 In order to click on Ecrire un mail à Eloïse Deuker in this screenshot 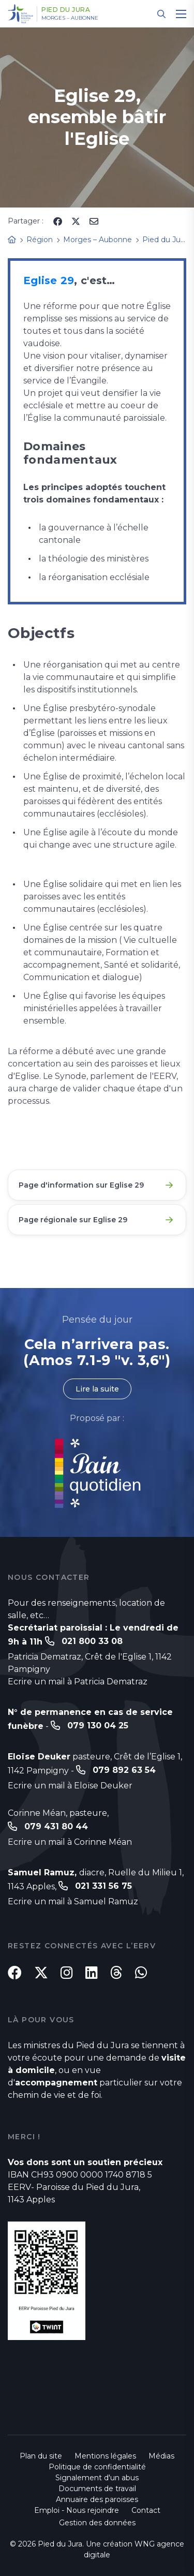, I will do `click(70, 1785)`.